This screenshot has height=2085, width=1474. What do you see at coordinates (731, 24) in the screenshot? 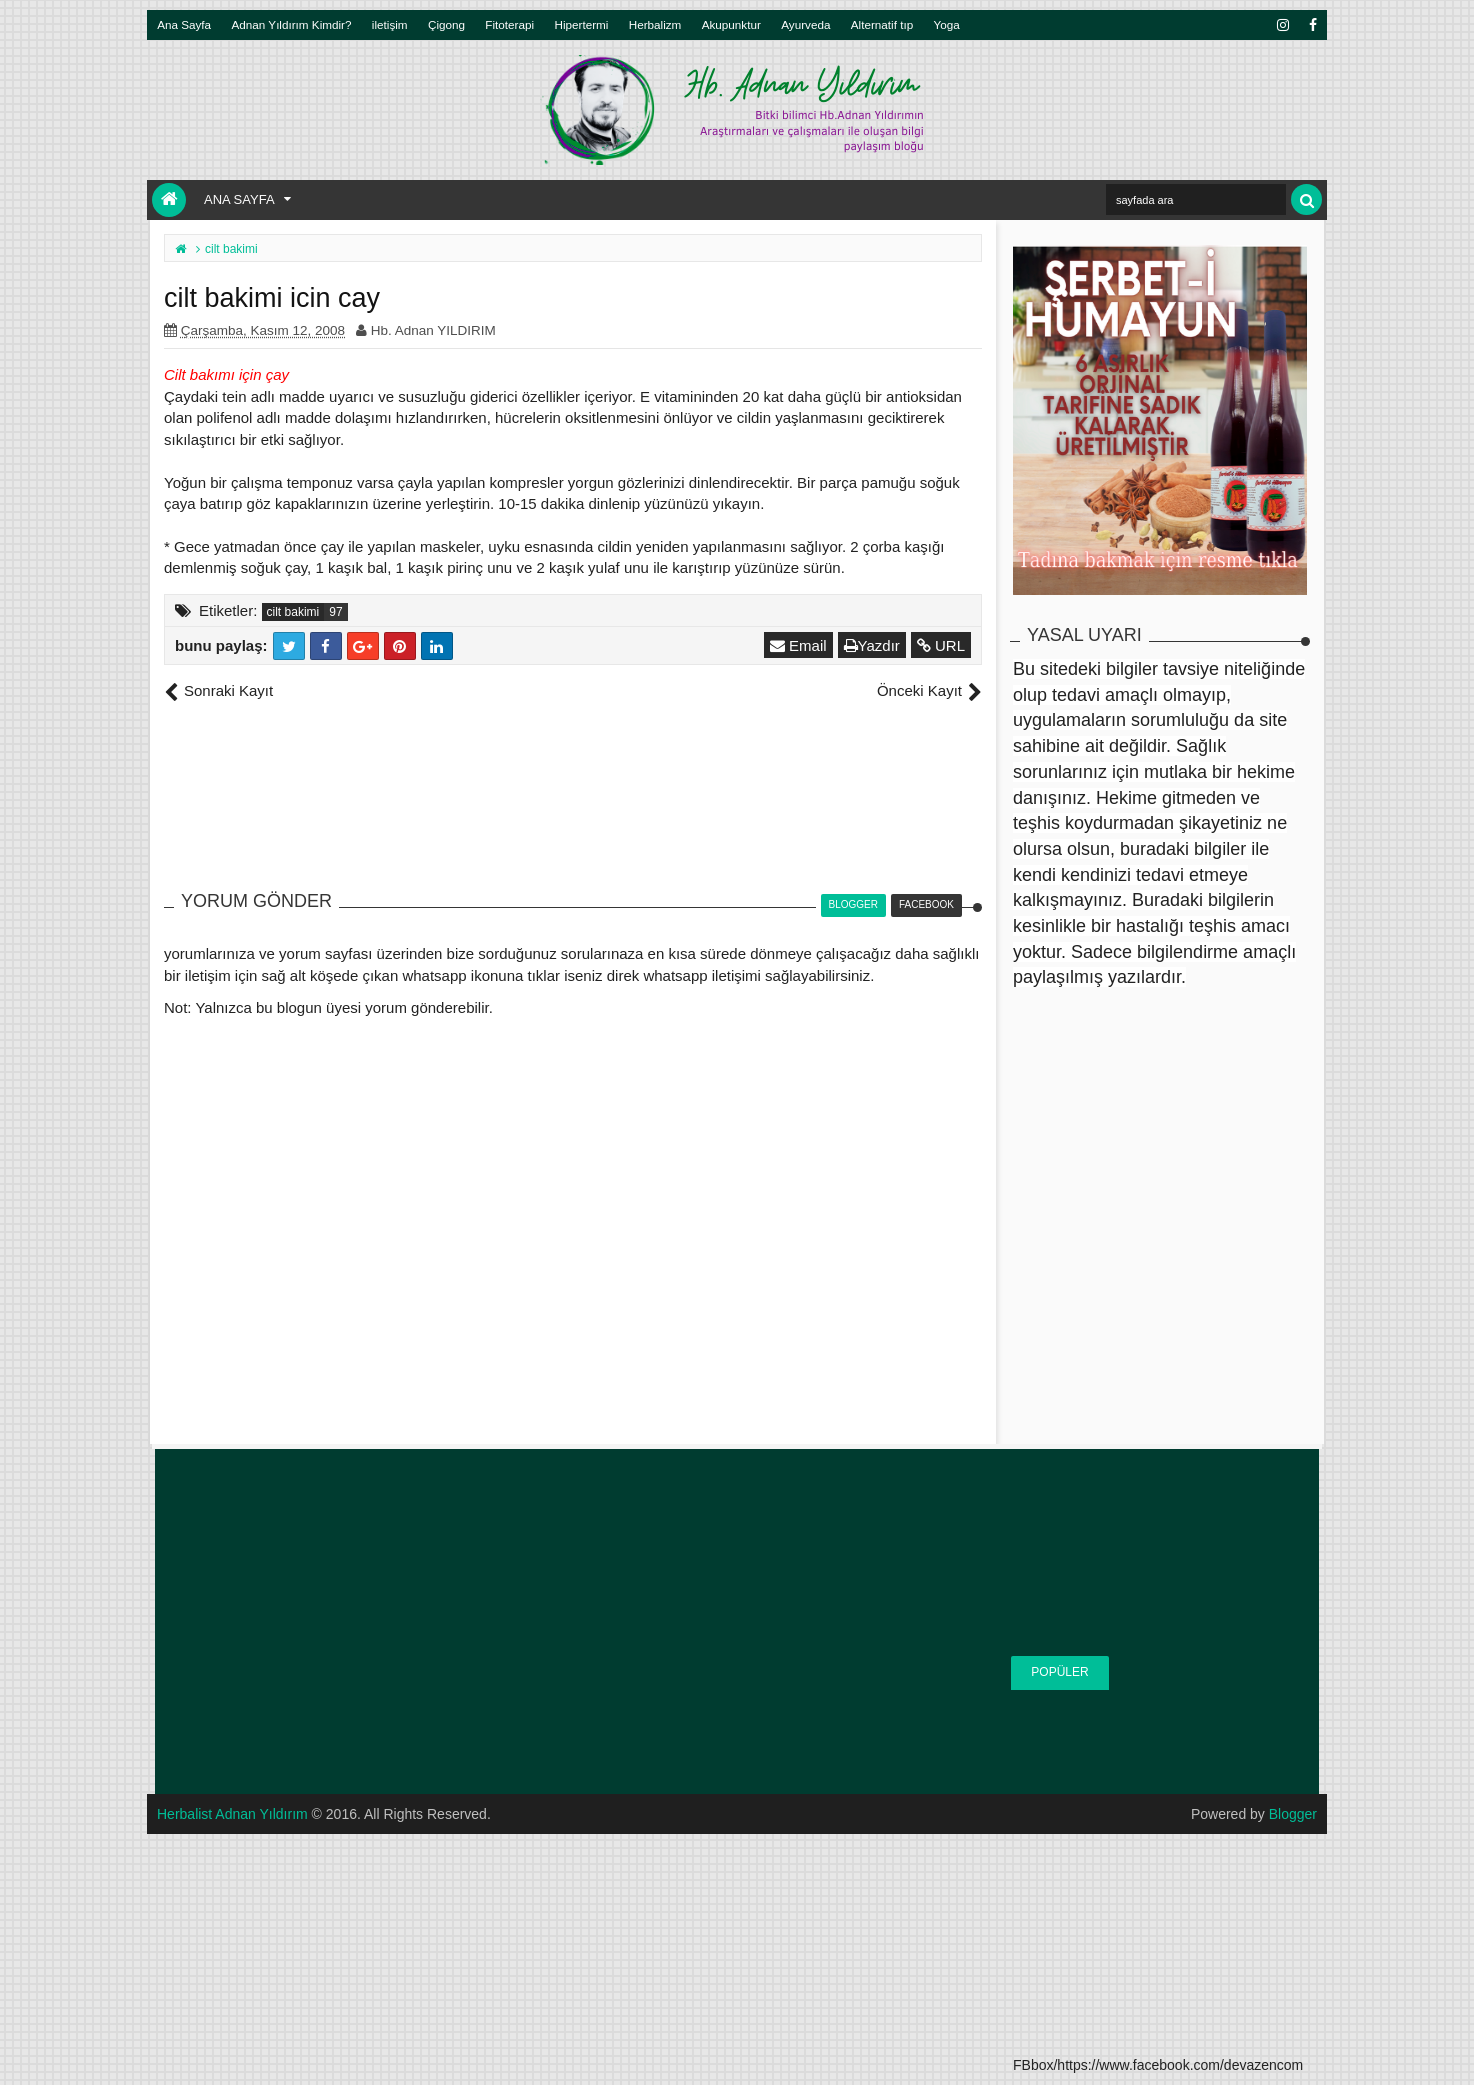
I see `Akupunktur` at bounding box center [731, 24].